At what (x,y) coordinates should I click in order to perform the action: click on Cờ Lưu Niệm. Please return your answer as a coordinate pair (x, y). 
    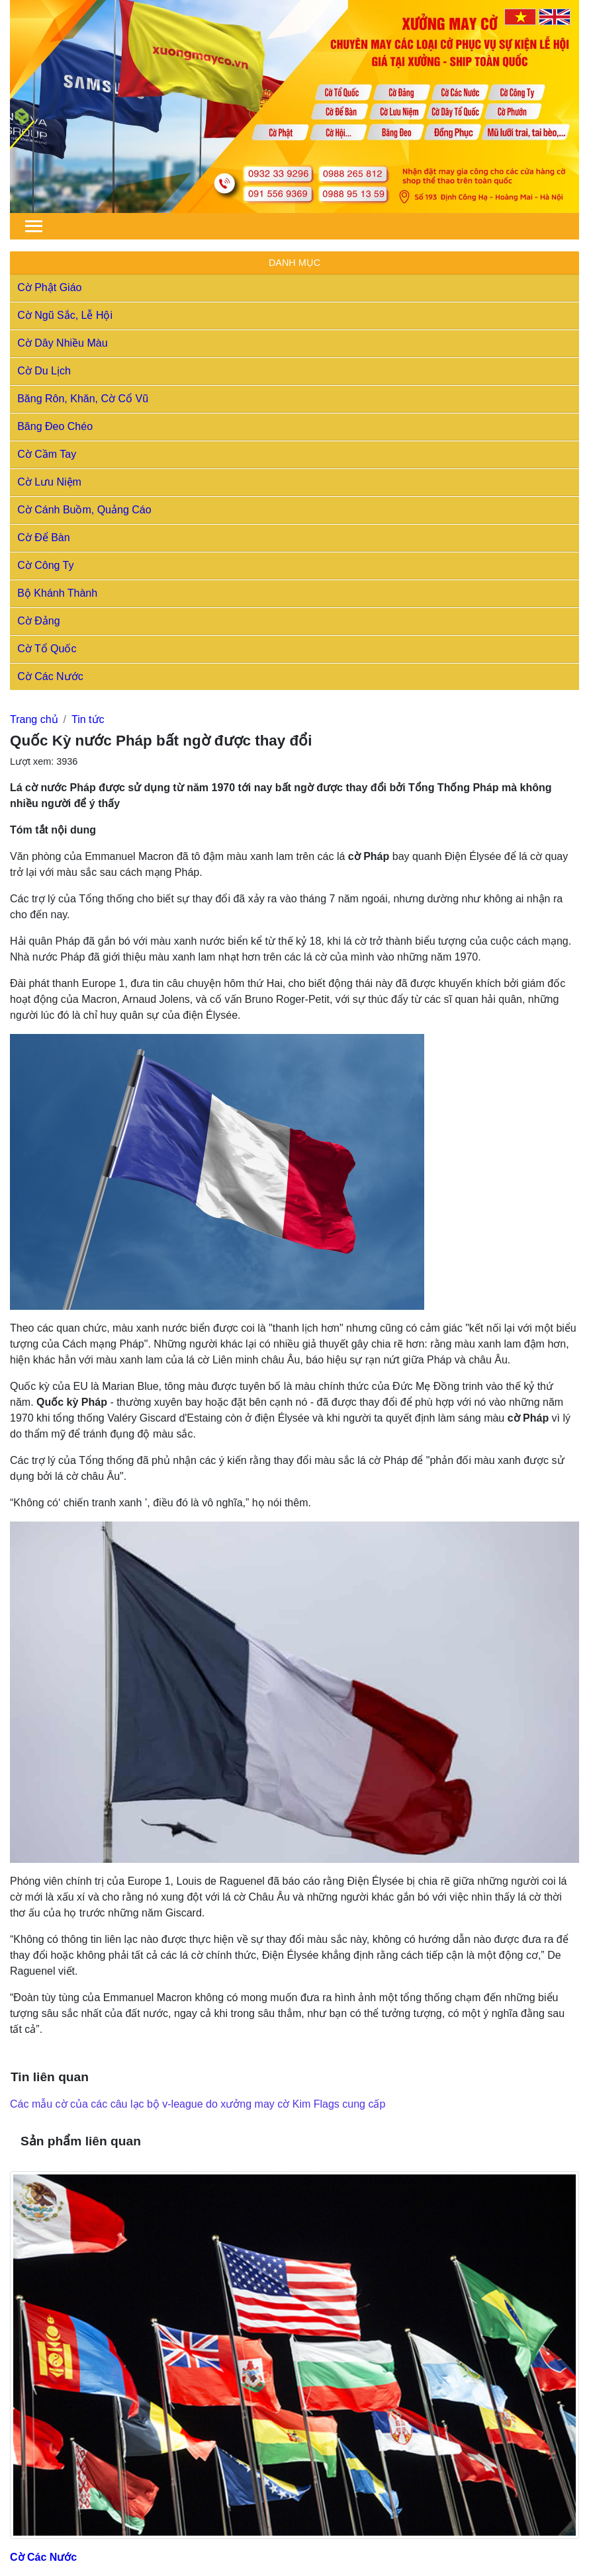
    Looking at the image, I should click on (49, 482).